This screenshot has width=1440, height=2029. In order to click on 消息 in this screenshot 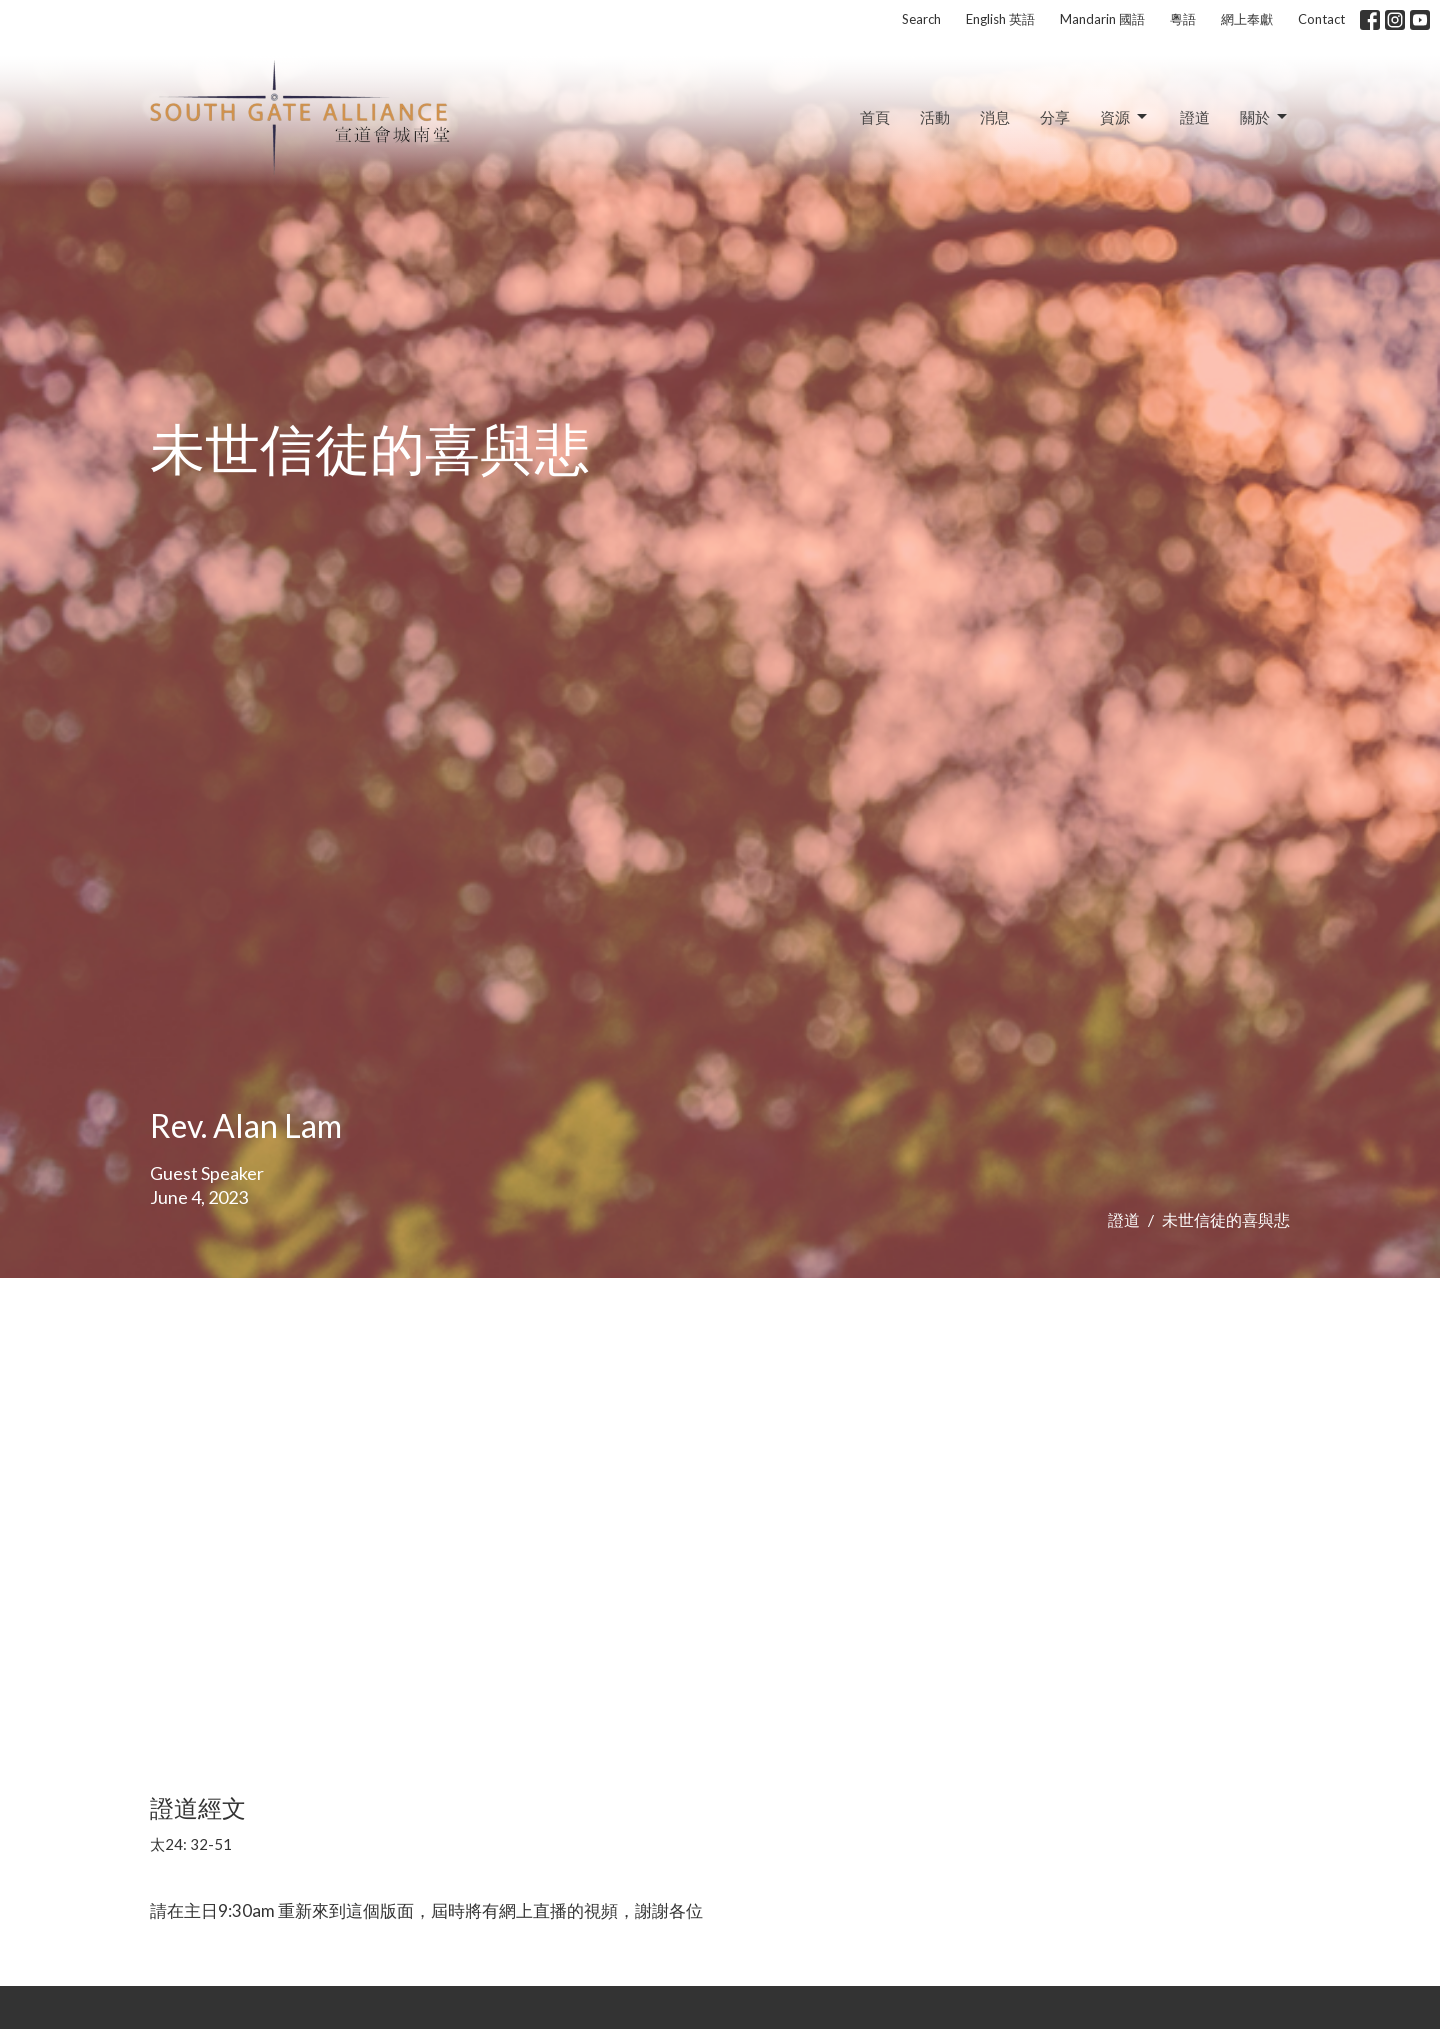, I will do `click(995, 117)`.